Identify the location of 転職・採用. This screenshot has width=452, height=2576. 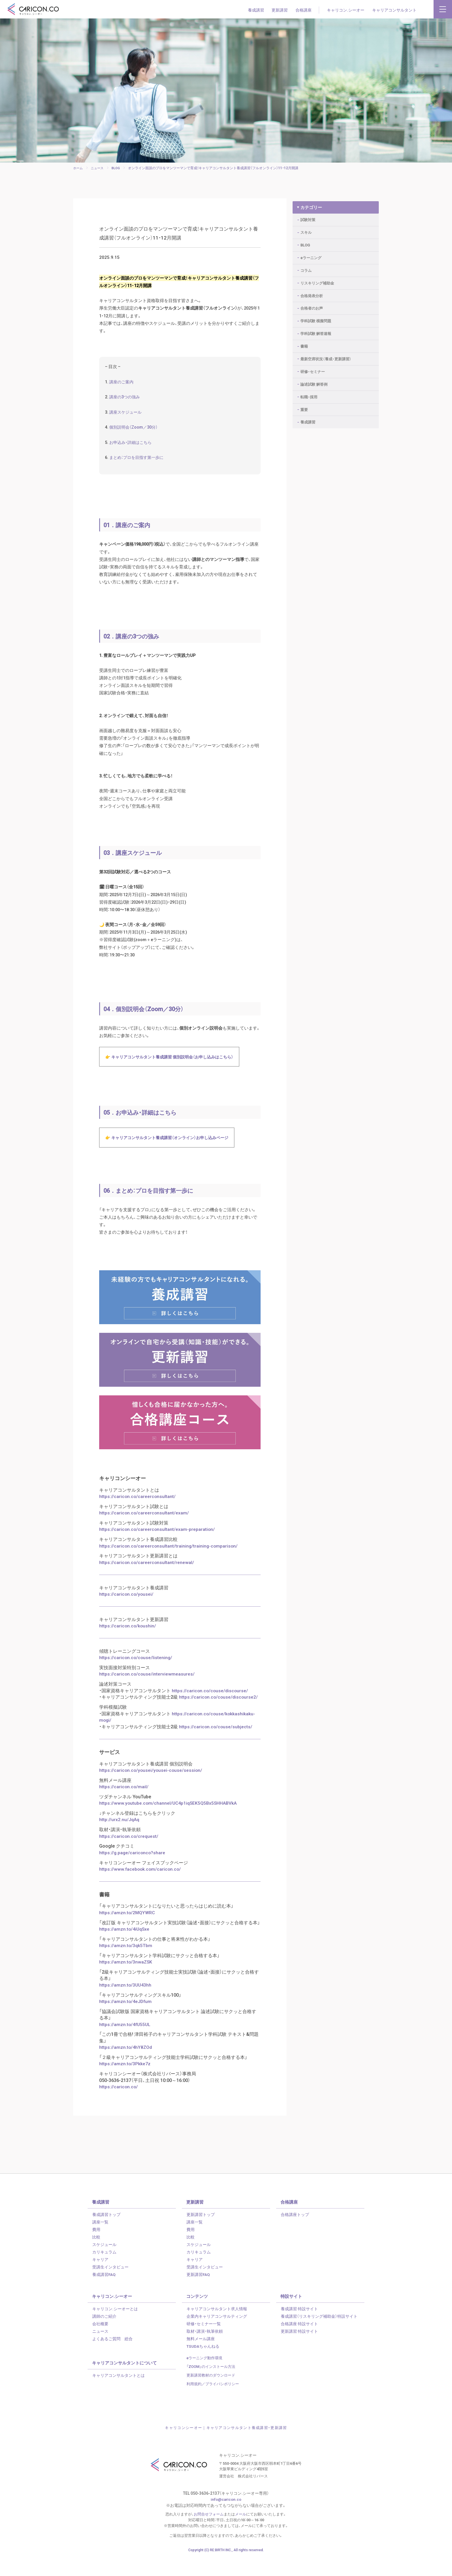
(308, 394).